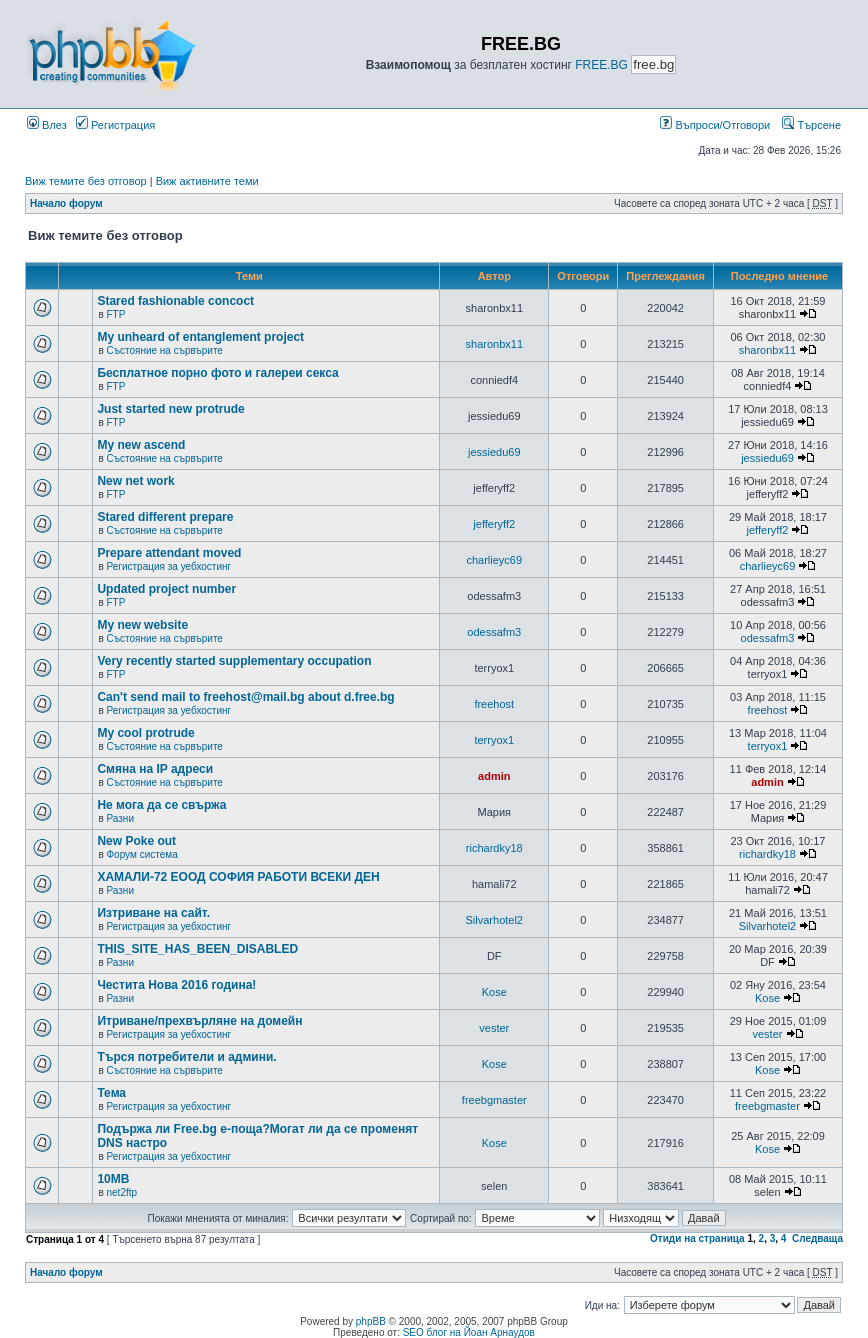 The height and width of the screenshot is (1338, 868). Describe the element at coordinates (165, 517) in the screenshot. I see `Stared different prepare` at that location.